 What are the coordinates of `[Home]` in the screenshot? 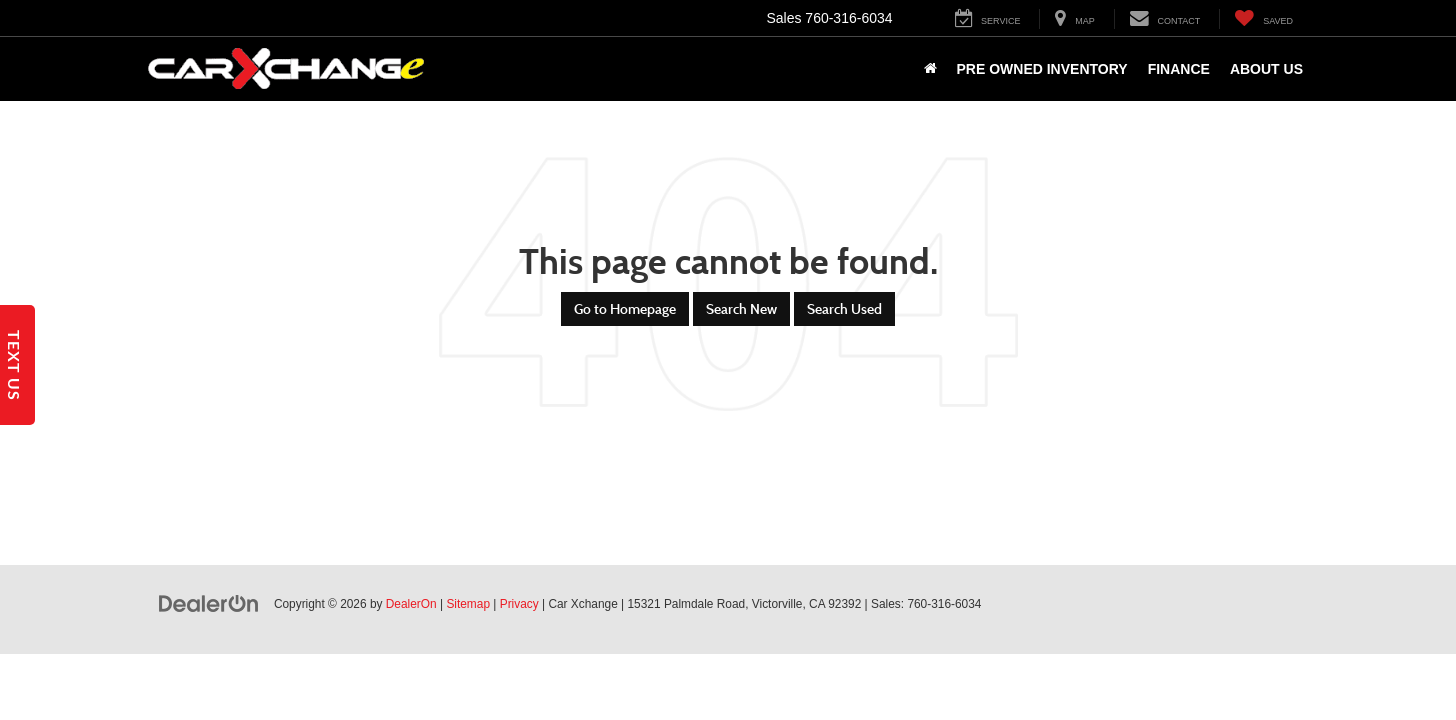 It's located at (930, 69).